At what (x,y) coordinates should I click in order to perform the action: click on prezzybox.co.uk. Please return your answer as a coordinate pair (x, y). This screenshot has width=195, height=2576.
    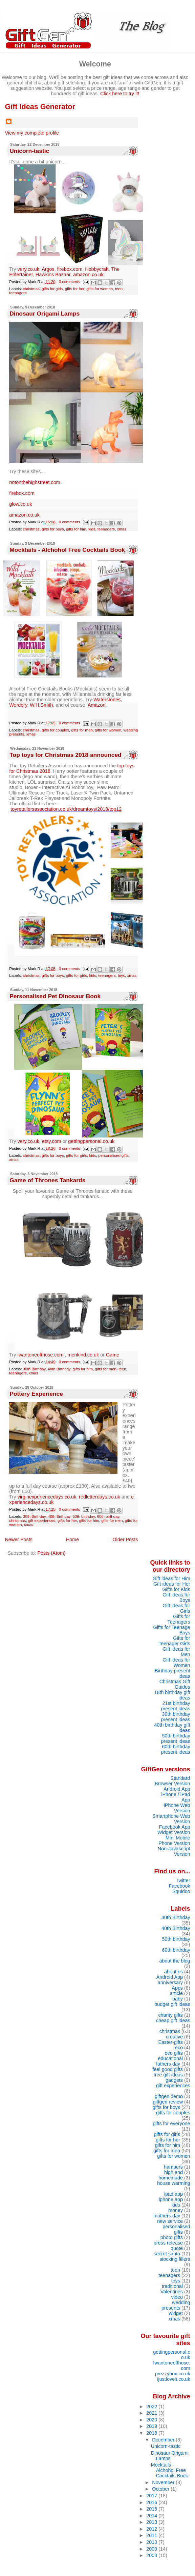
    Looking at the image, I should click on (172, 2373).